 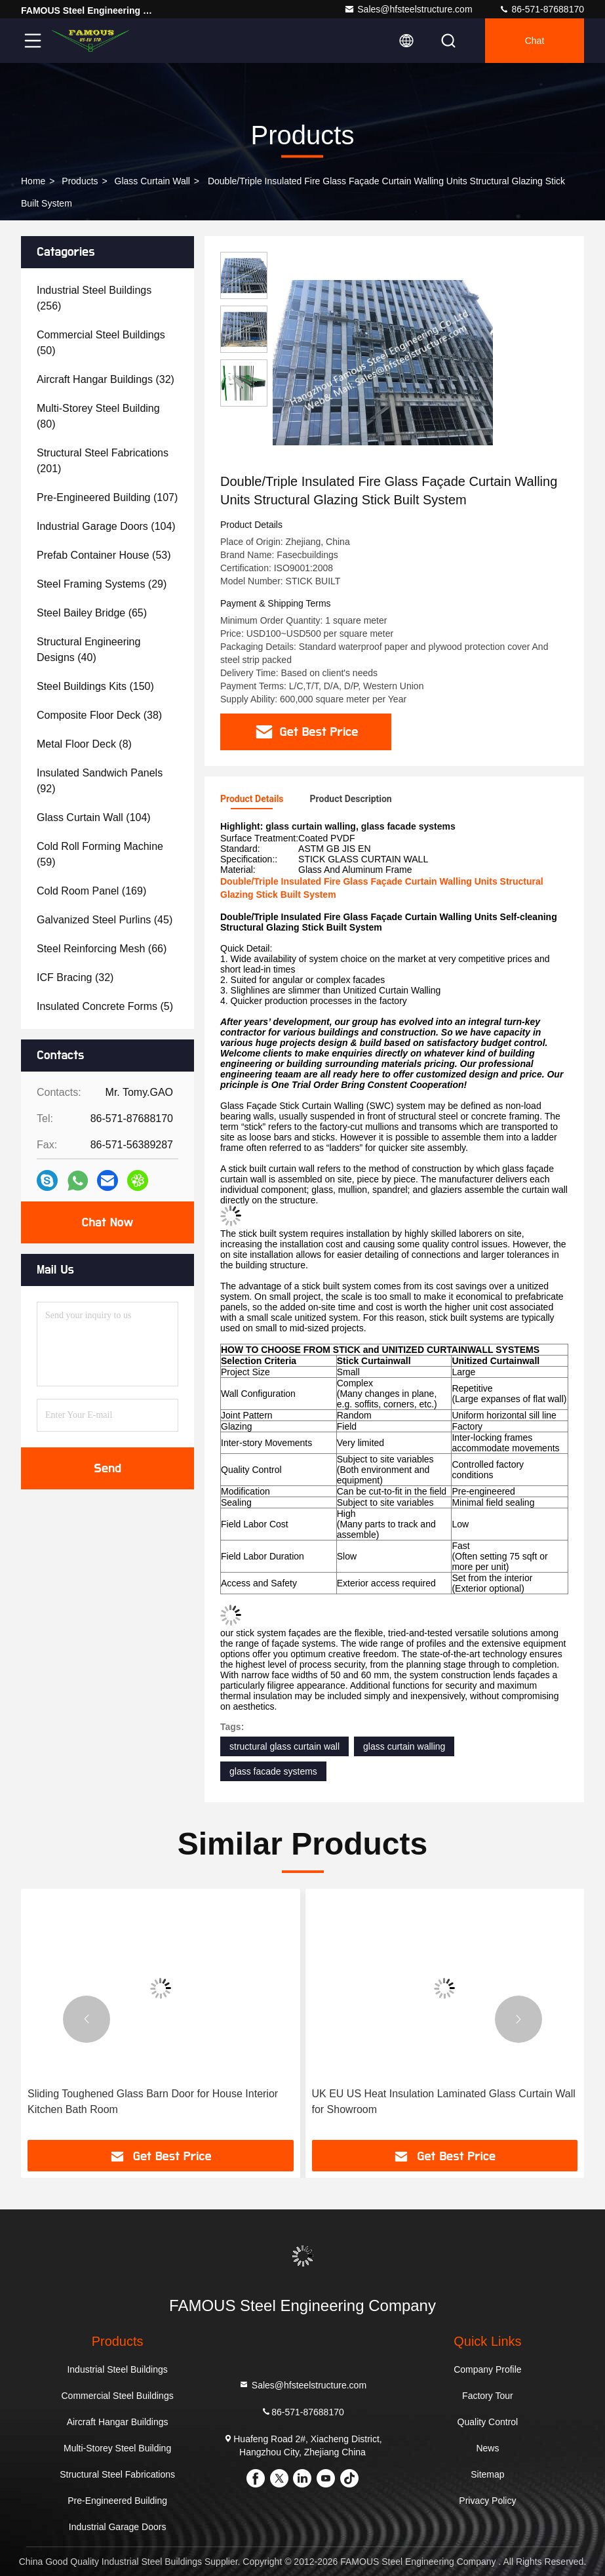 What do you see at coordinates (284, 1746) in the screenshot?
I see `structural glass curtain wall` at bounding box center [284, 1746].